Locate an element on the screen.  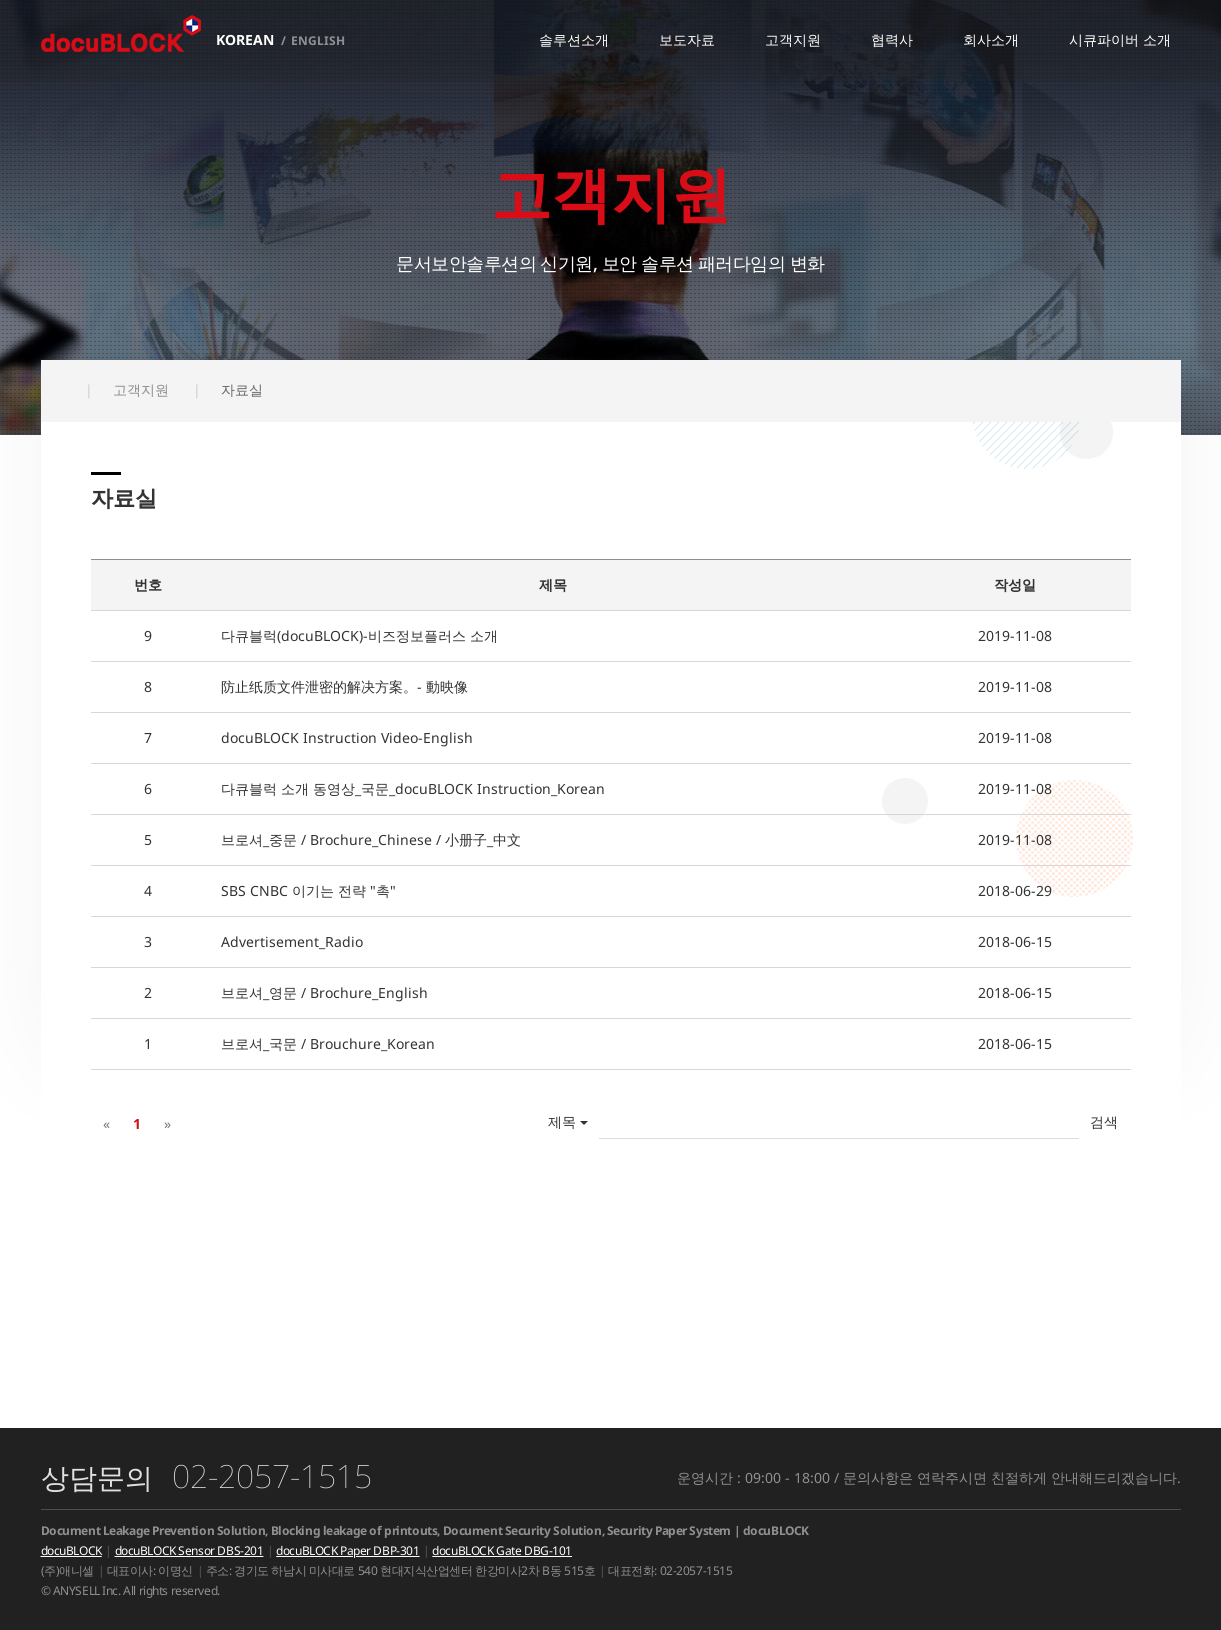
docuBLOCK Sensor DBS-201 is located at coordinates (189, 1550).